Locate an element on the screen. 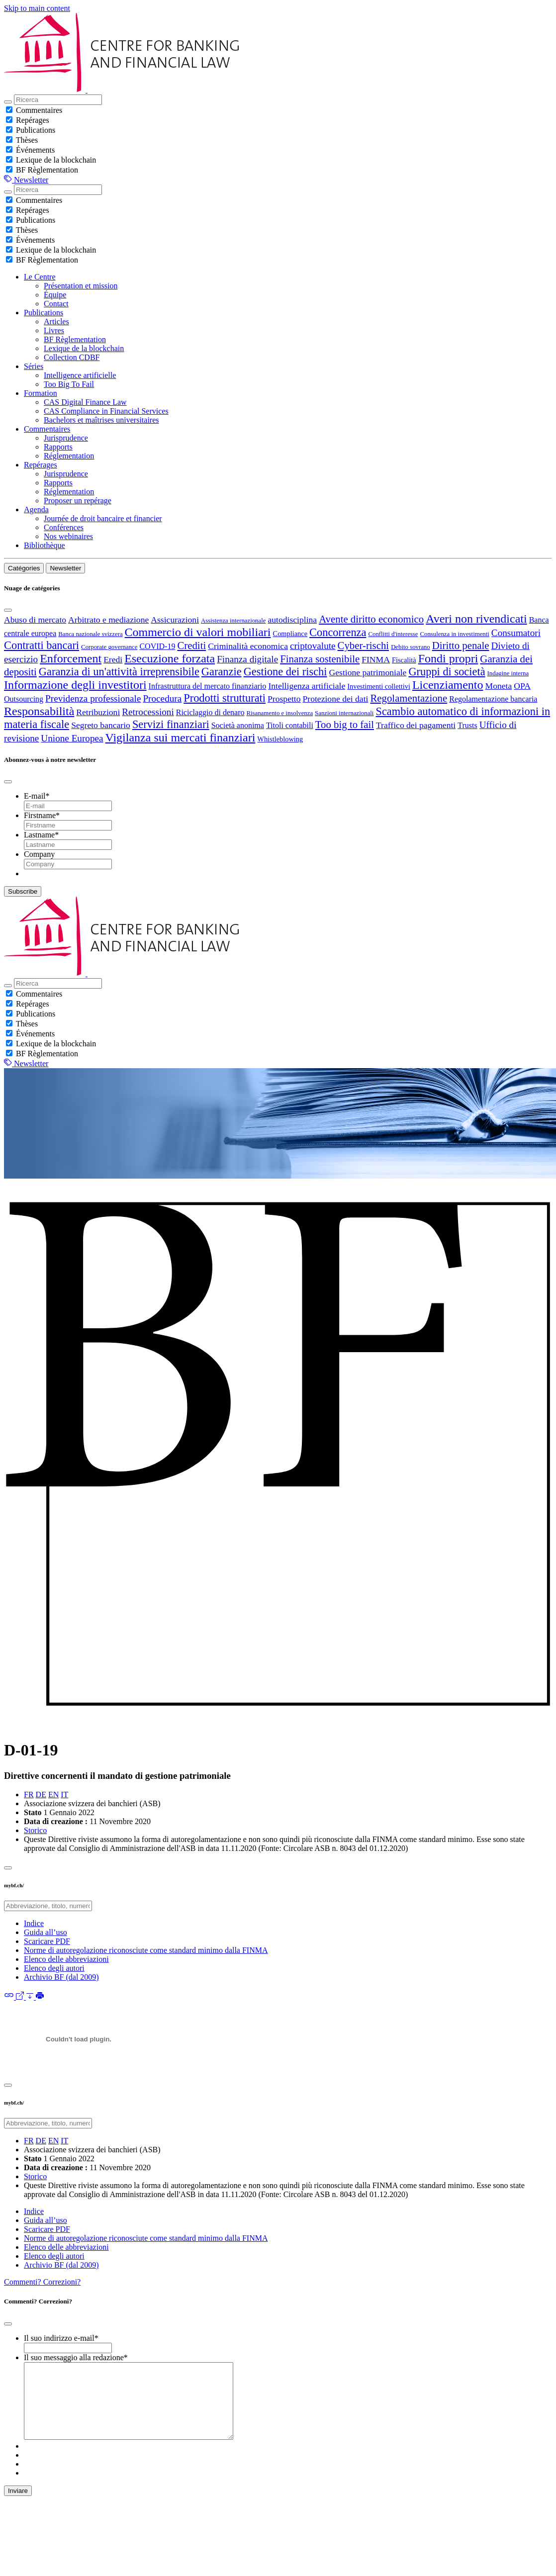  autodisciplina is located at coordinates (292, 620).